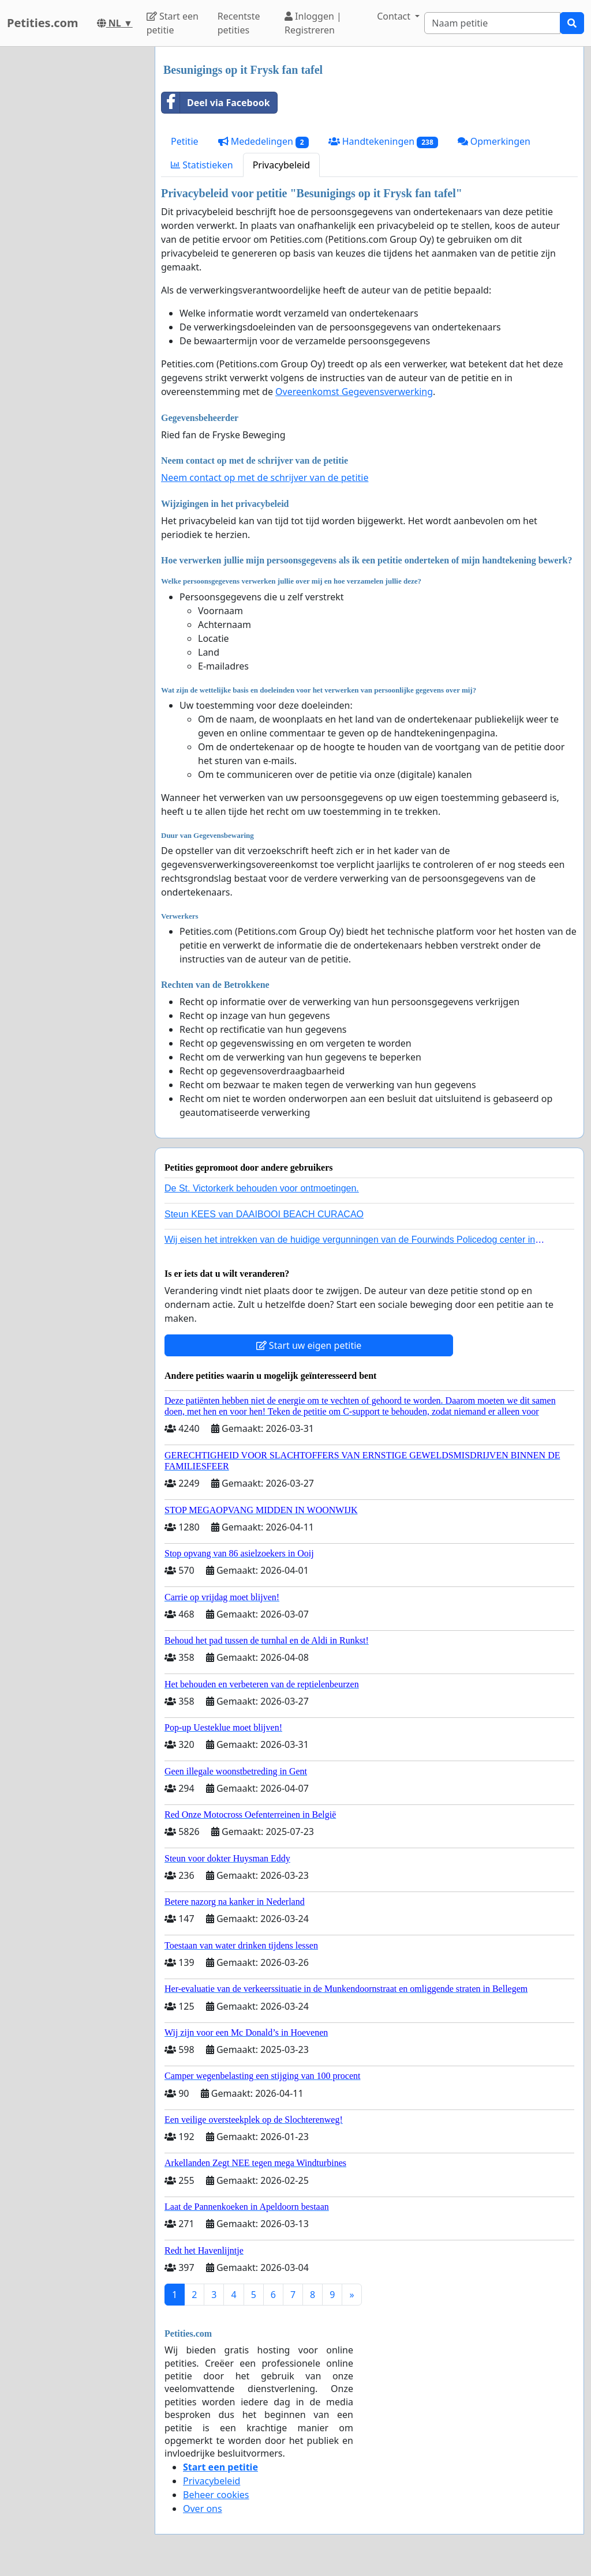  I want to click on Over ons, so click(202, 2508).